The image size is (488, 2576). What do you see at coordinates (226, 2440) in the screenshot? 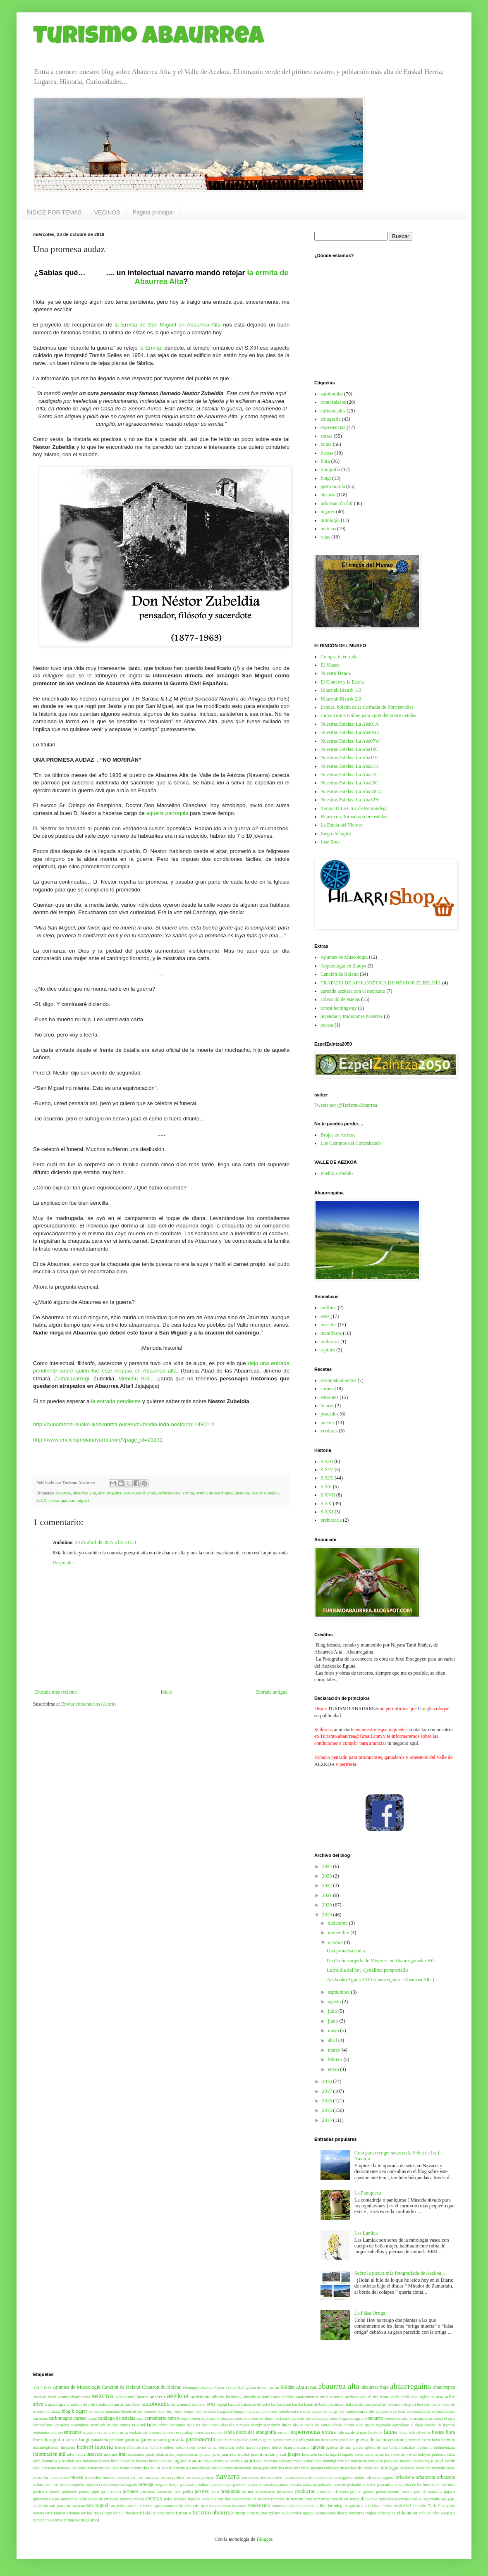
I see `gato montés` at bounding box center [226, 2440].